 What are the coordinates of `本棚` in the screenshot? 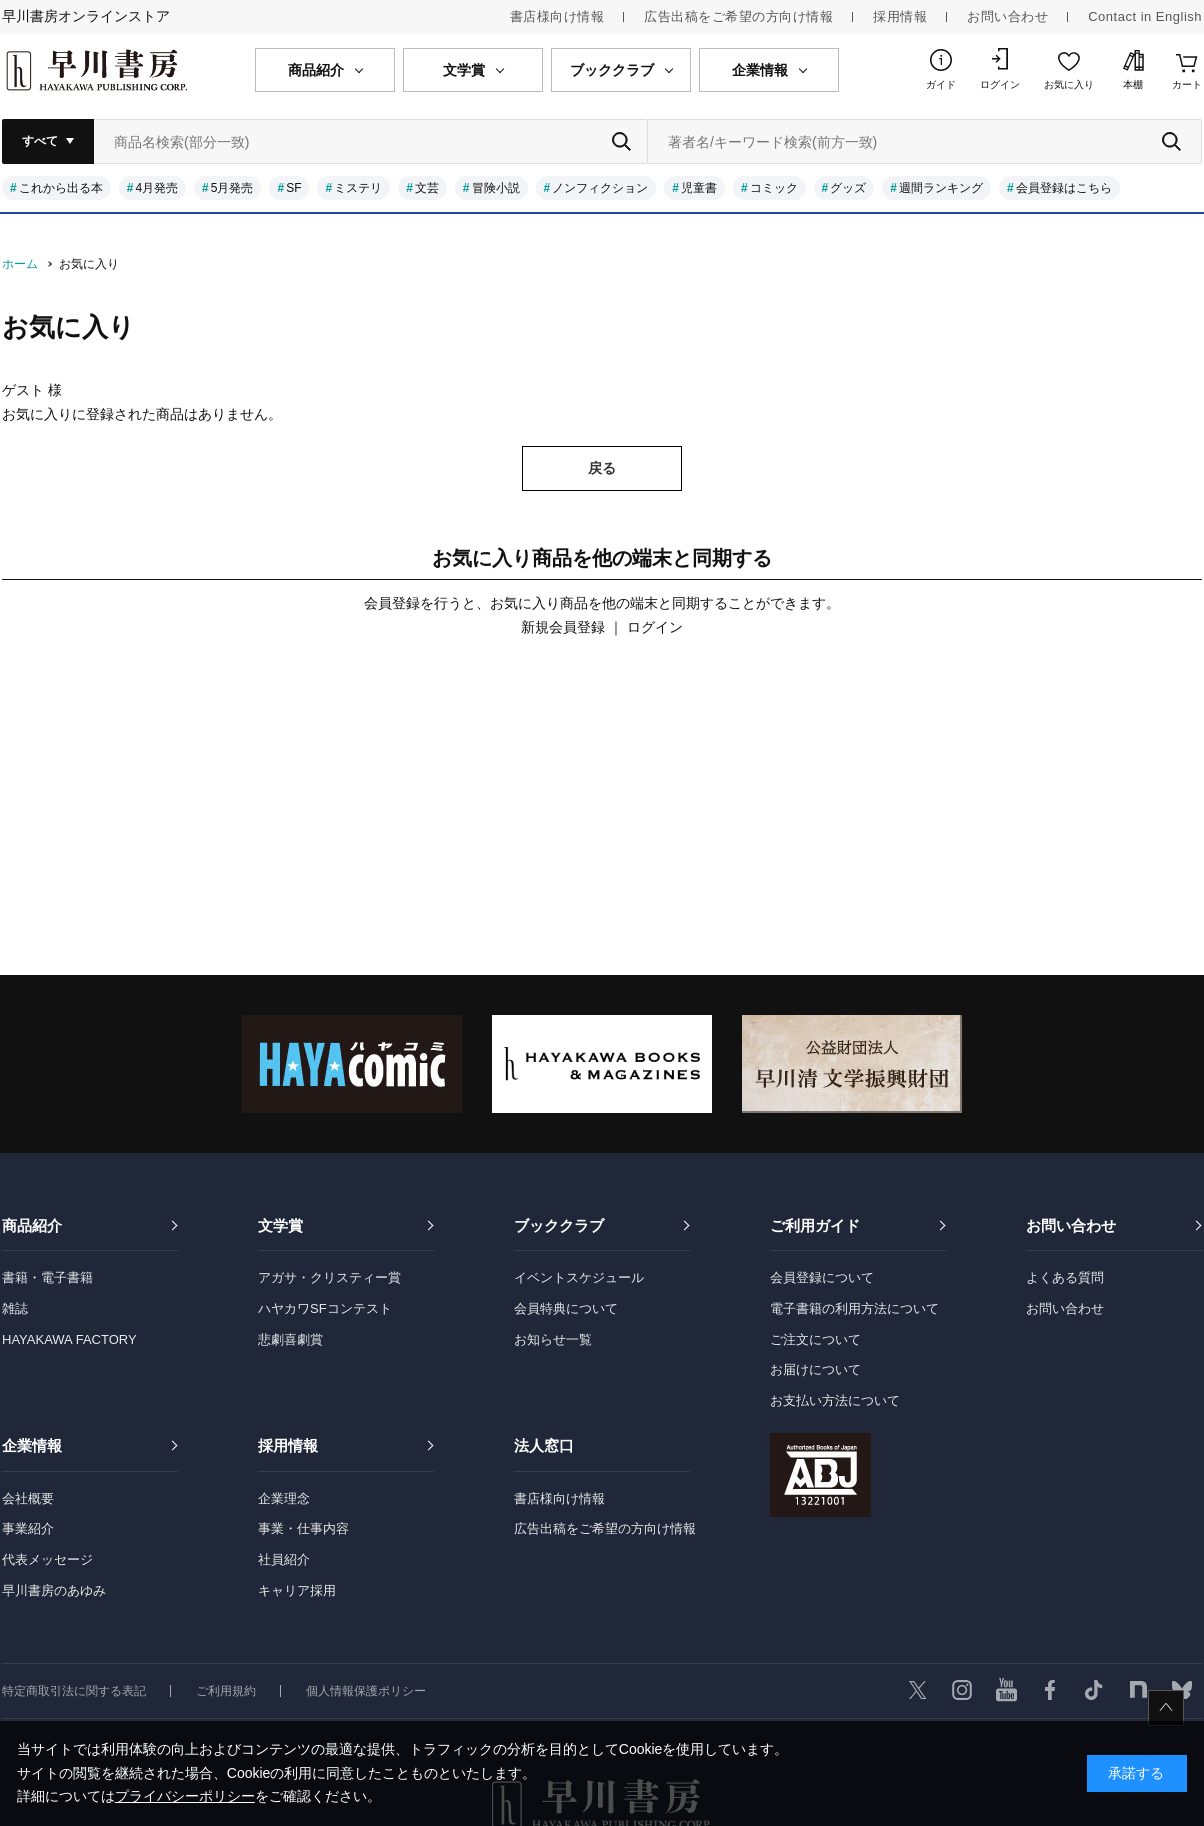 It's located at (1133, 84).